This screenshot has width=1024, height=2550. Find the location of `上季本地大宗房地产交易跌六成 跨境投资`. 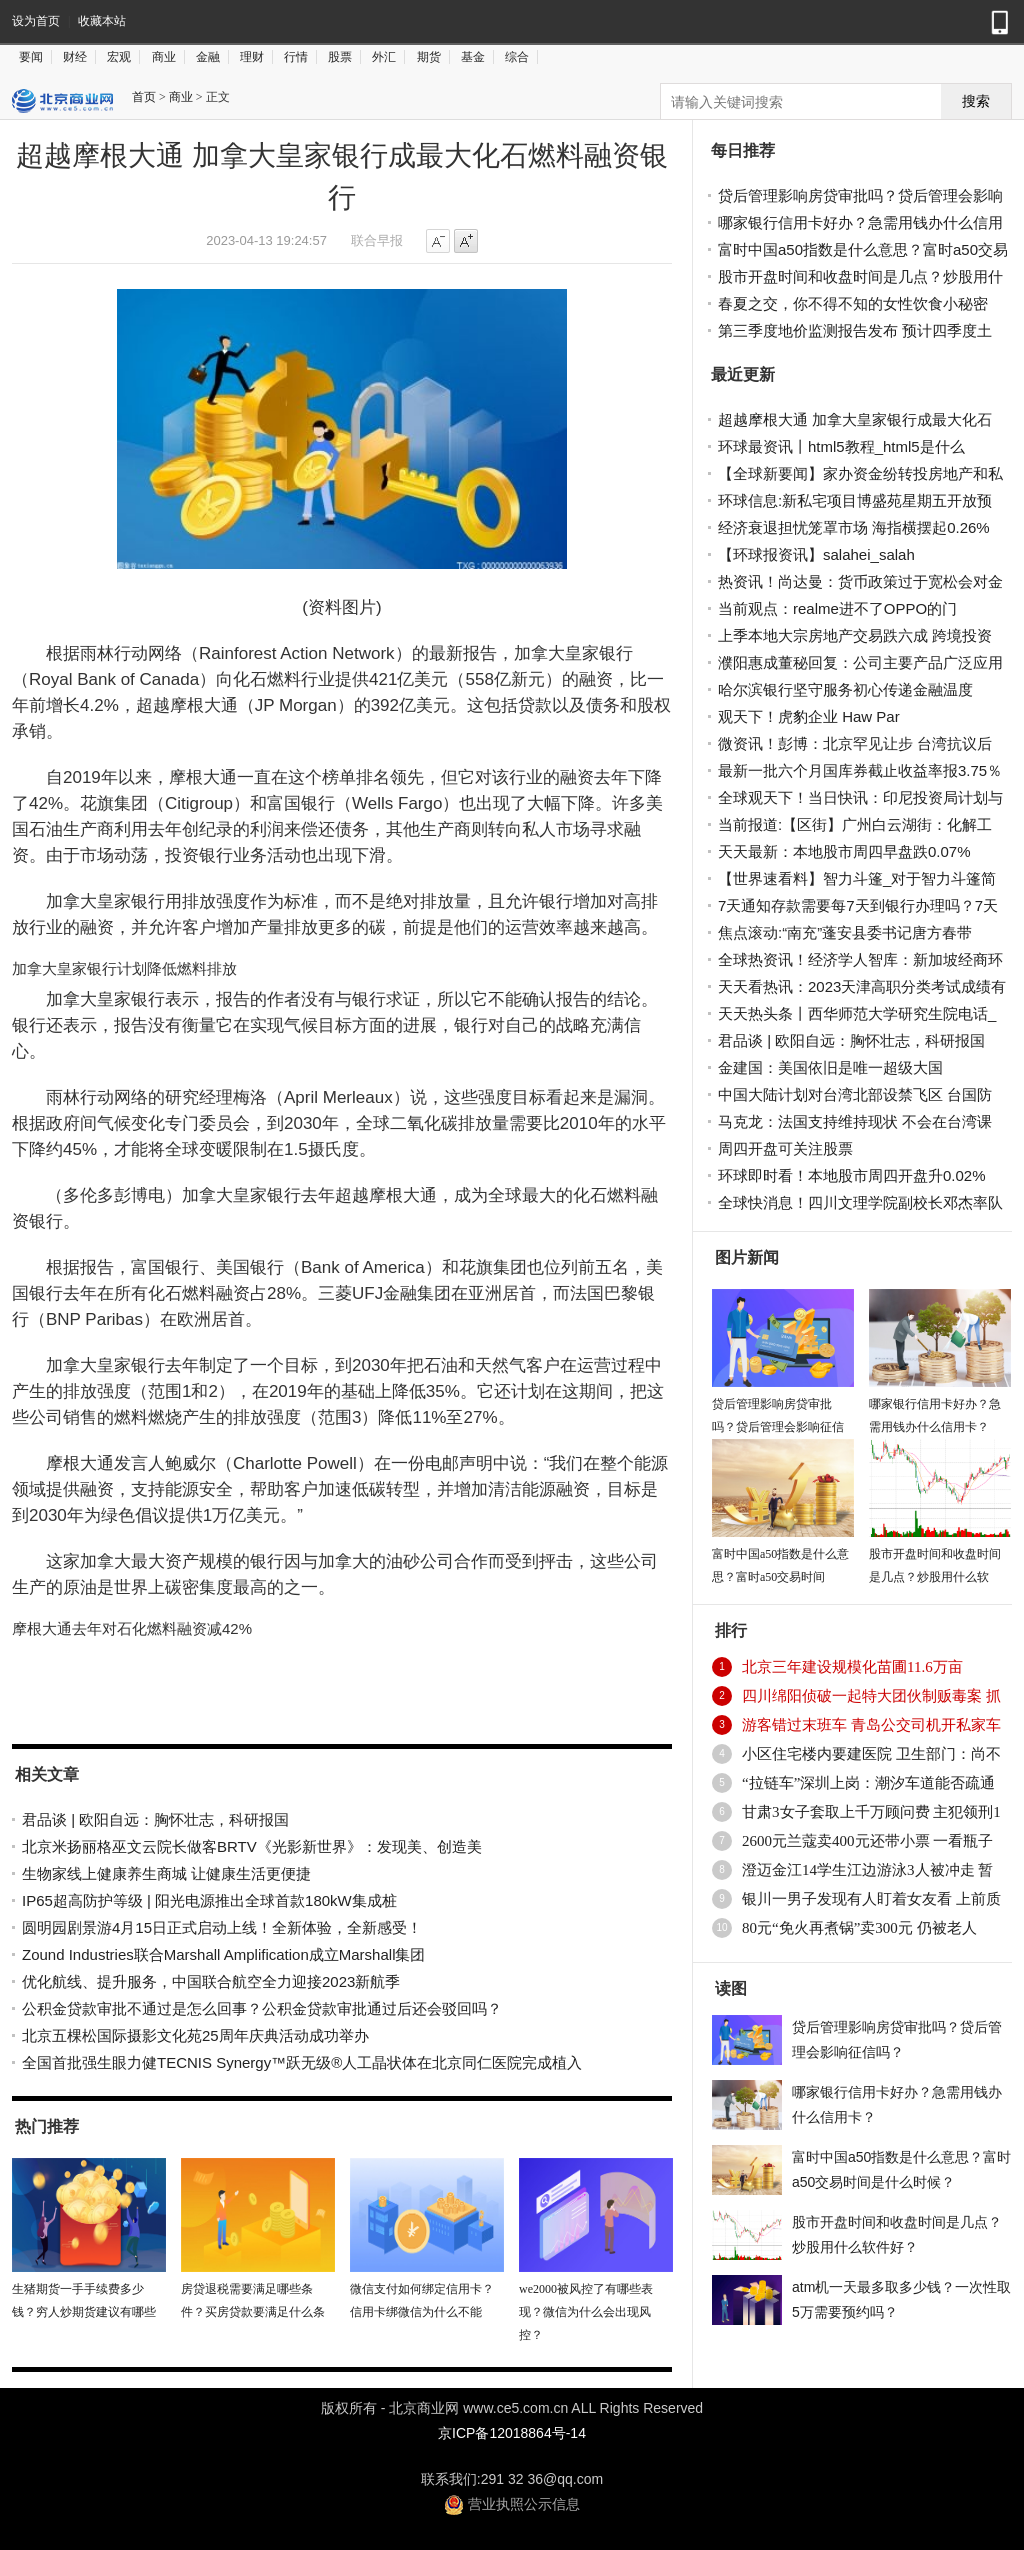

上季本地大宗房地产交易跌六成 跨境投资 is located at coordinates (855, 635).